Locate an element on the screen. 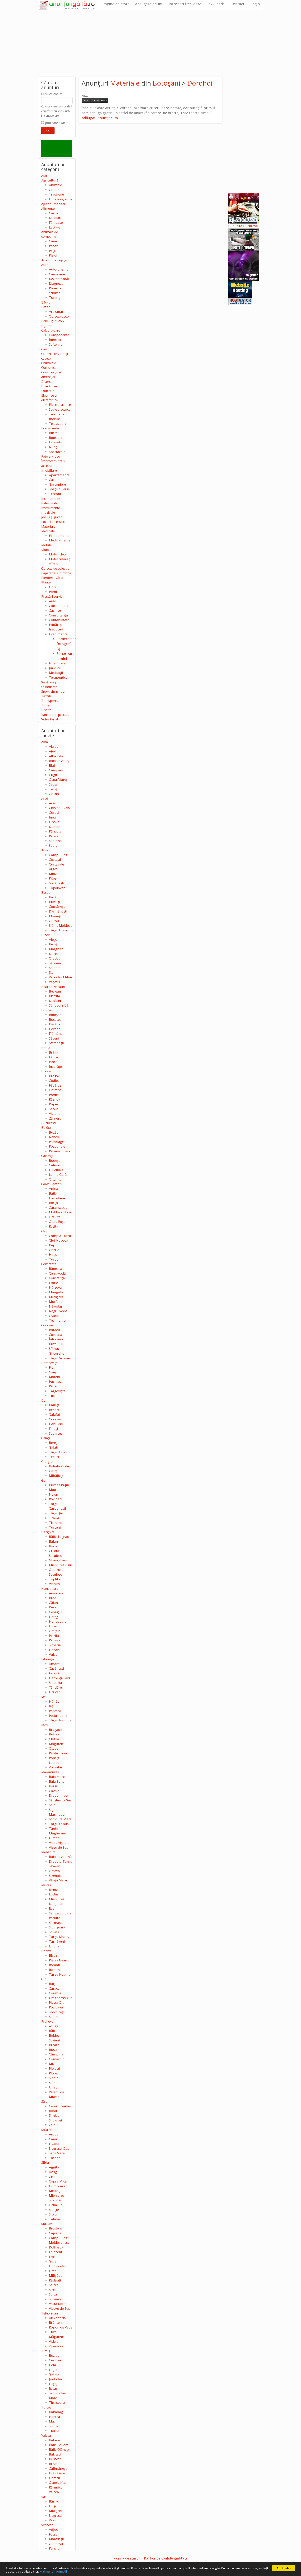 The image size is (301, 2576). Ilfov is located at coordinates (44, 1725).